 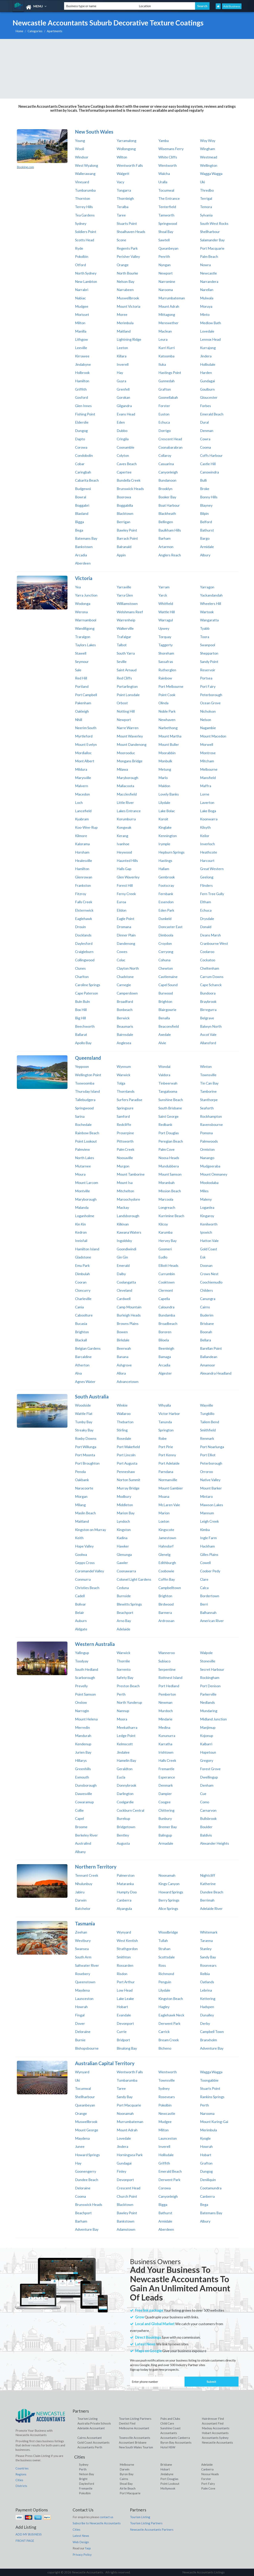 I want to click on Daylesford, so click(x=83, y=943).